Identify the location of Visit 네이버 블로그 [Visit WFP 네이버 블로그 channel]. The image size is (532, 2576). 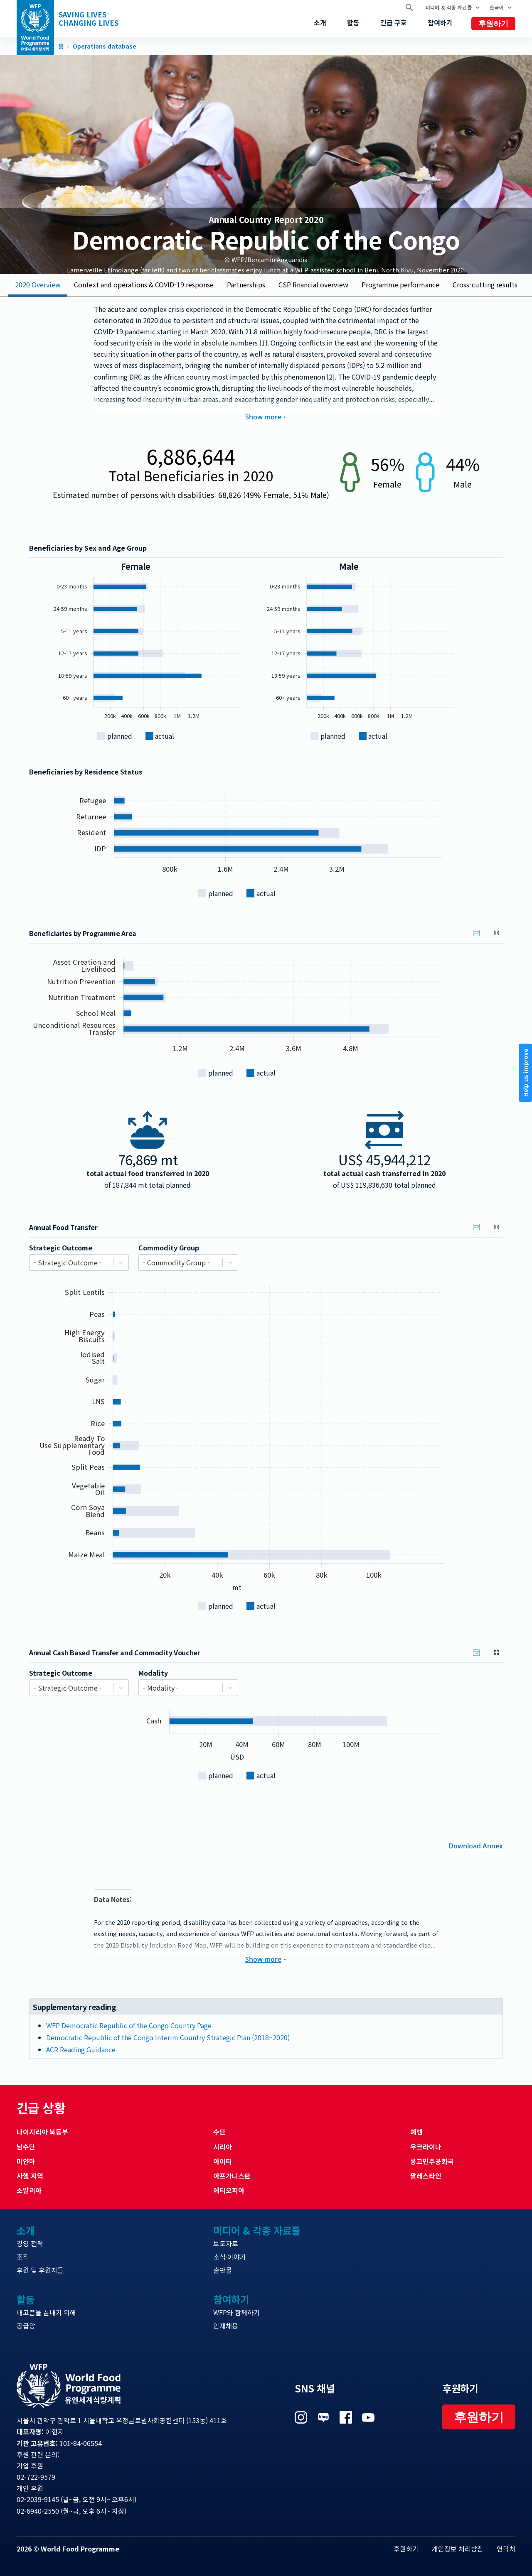
(323, 2417).